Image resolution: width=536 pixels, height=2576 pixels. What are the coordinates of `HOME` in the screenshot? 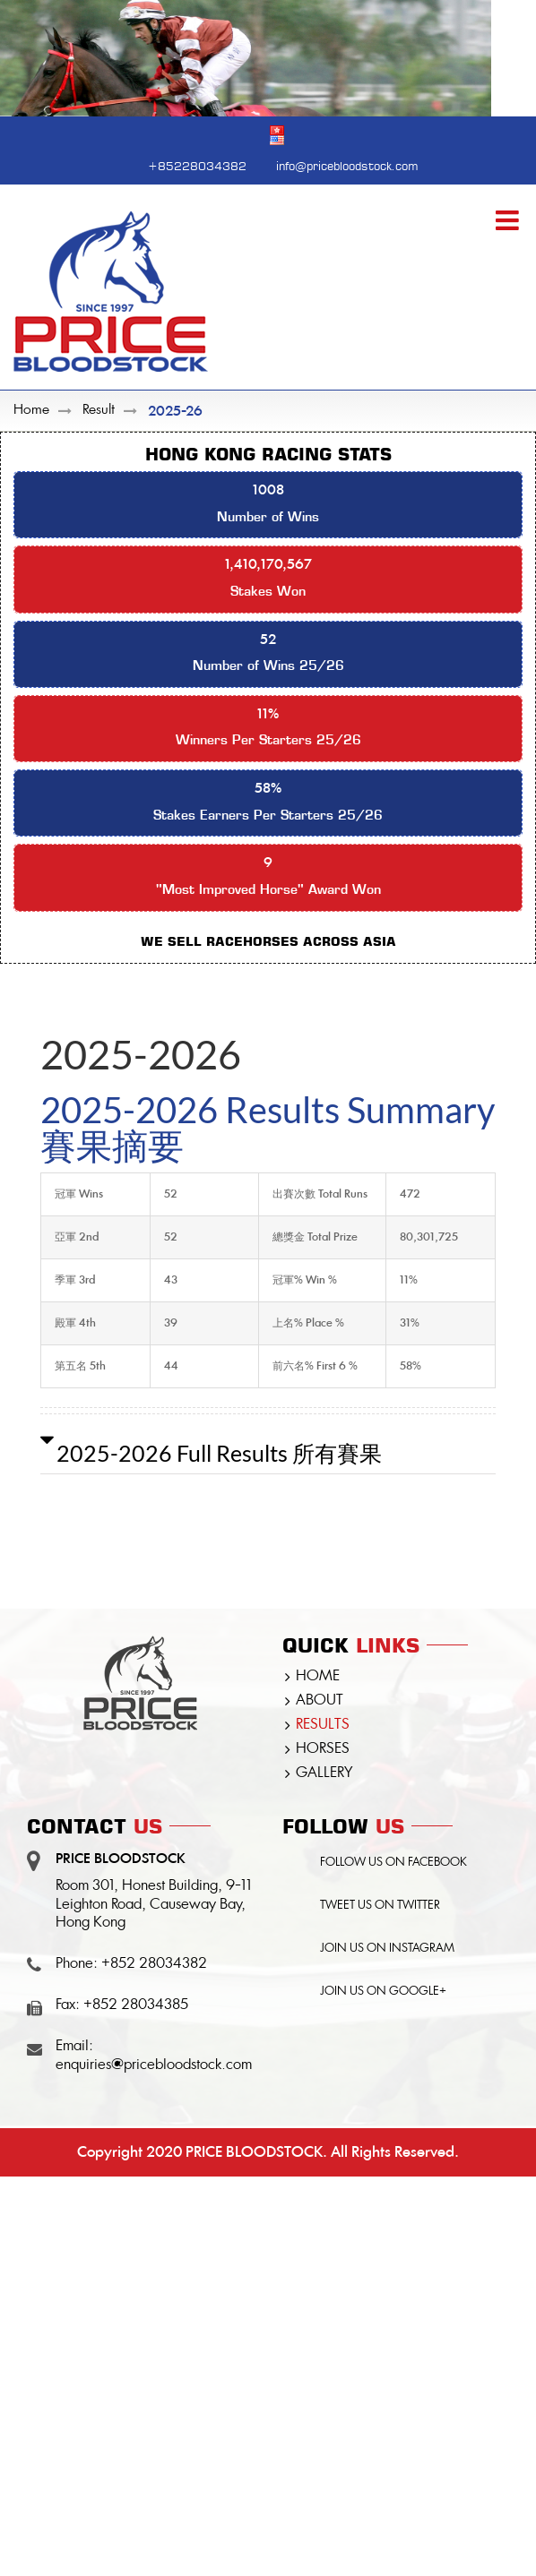 It's located at (318, 1677).